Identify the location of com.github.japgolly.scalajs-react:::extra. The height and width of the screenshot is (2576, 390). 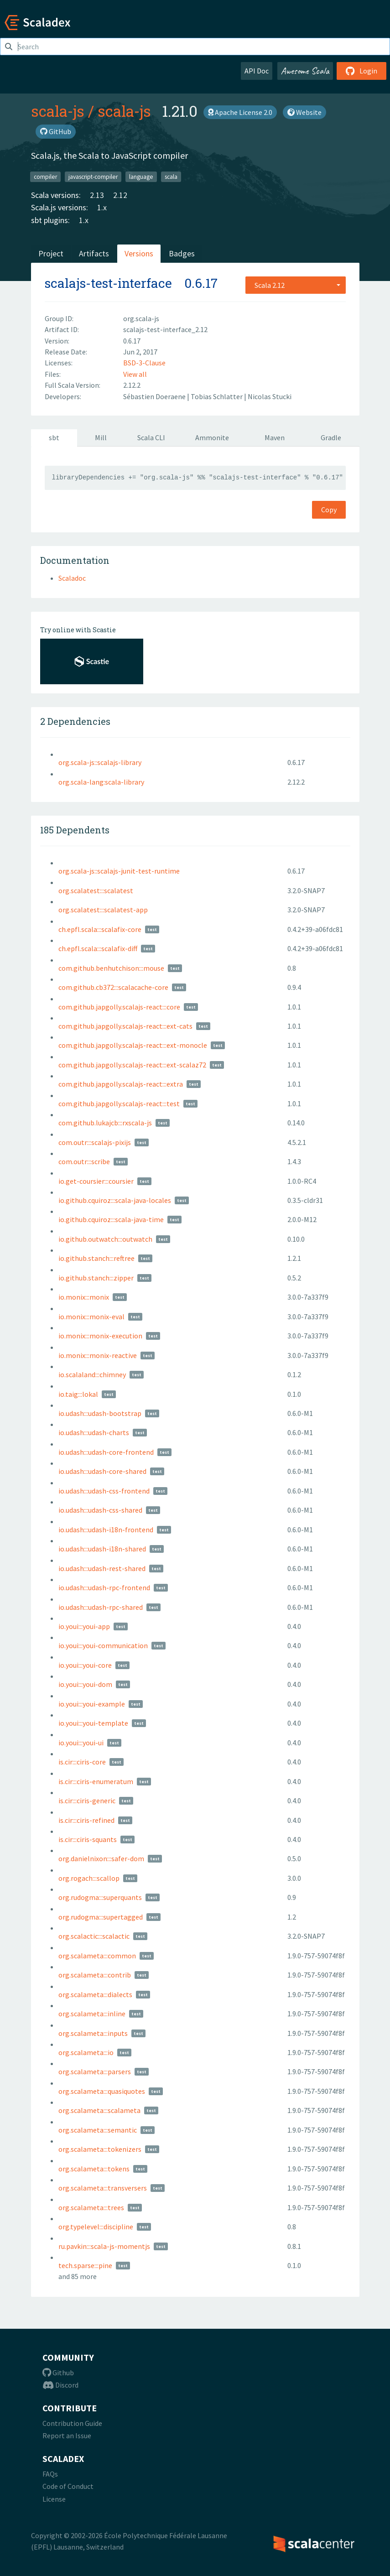
(120, 1083).